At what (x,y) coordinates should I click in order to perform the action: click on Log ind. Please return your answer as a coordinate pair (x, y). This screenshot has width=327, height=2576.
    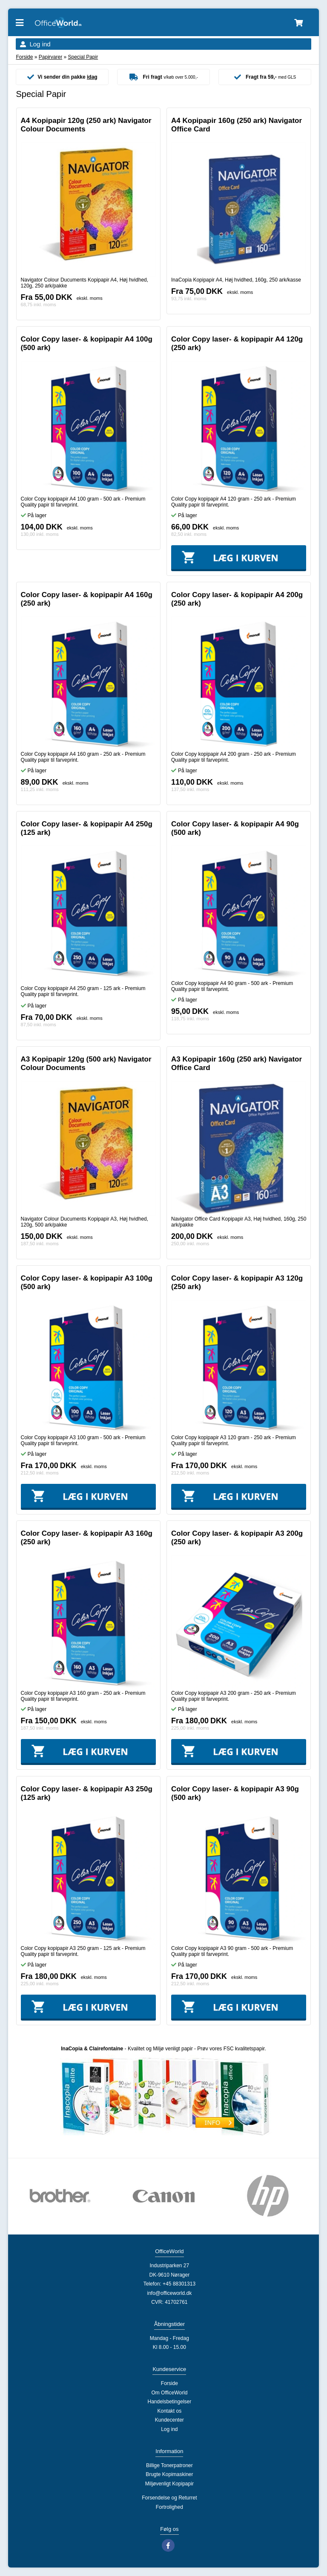
    Looking at the image, I should click on (39, 44).